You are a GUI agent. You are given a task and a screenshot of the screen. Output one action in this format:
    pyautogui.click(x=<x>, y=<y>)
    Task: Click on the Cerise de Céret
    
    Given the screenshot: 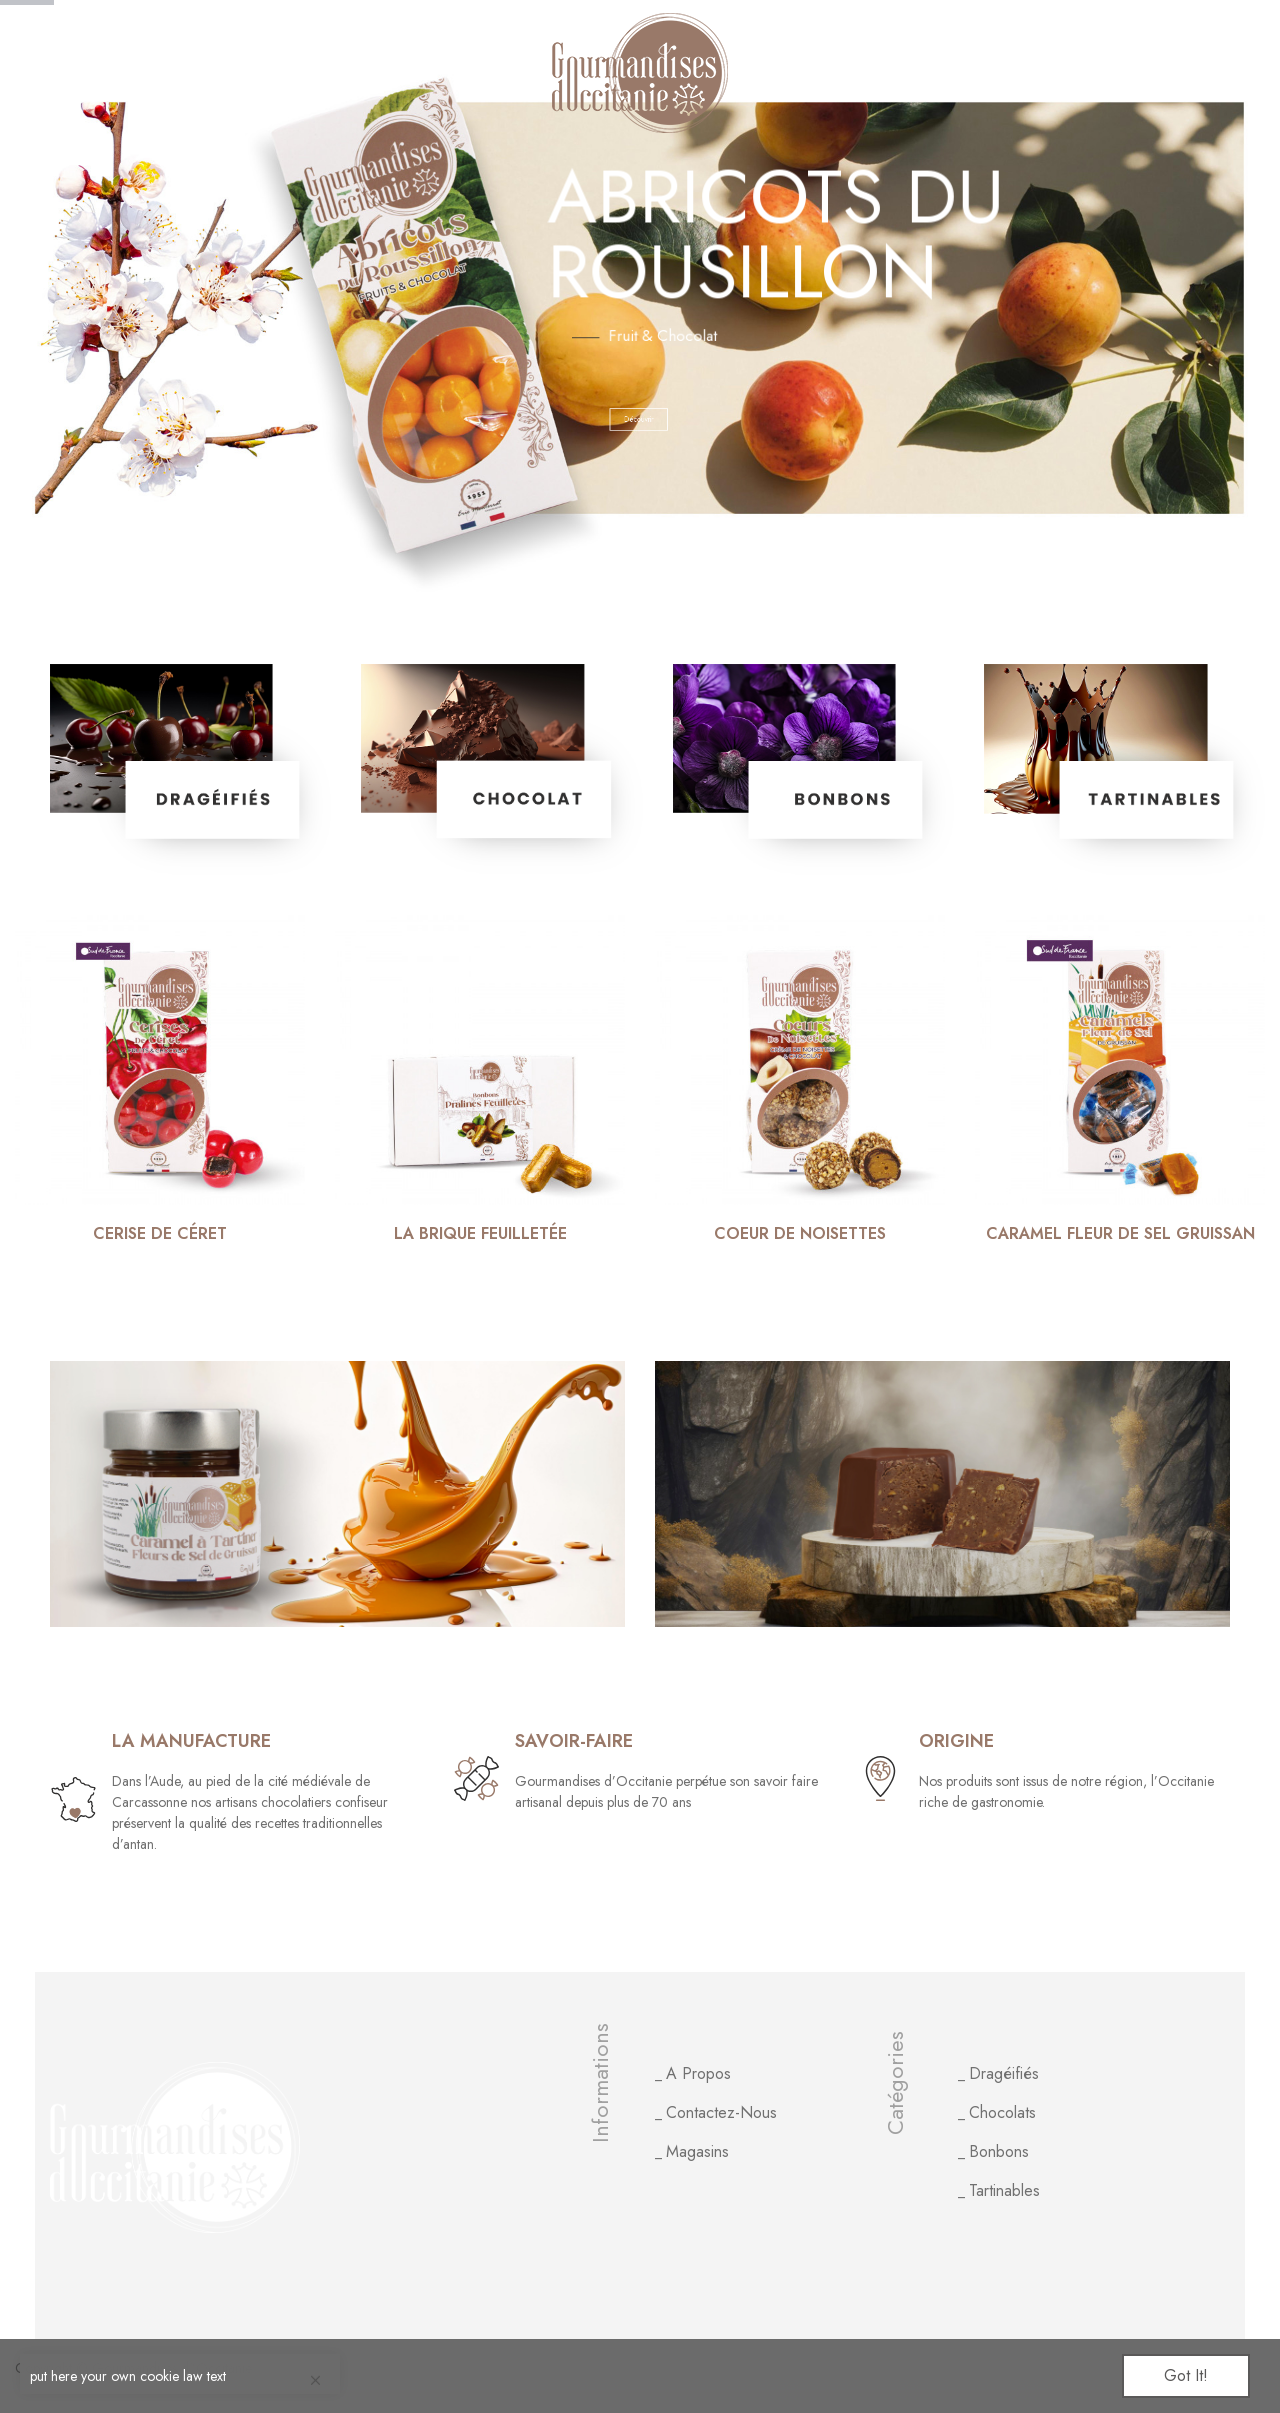 What is the action you would take?
    pyautogui.click(x=160, y=1234)
    